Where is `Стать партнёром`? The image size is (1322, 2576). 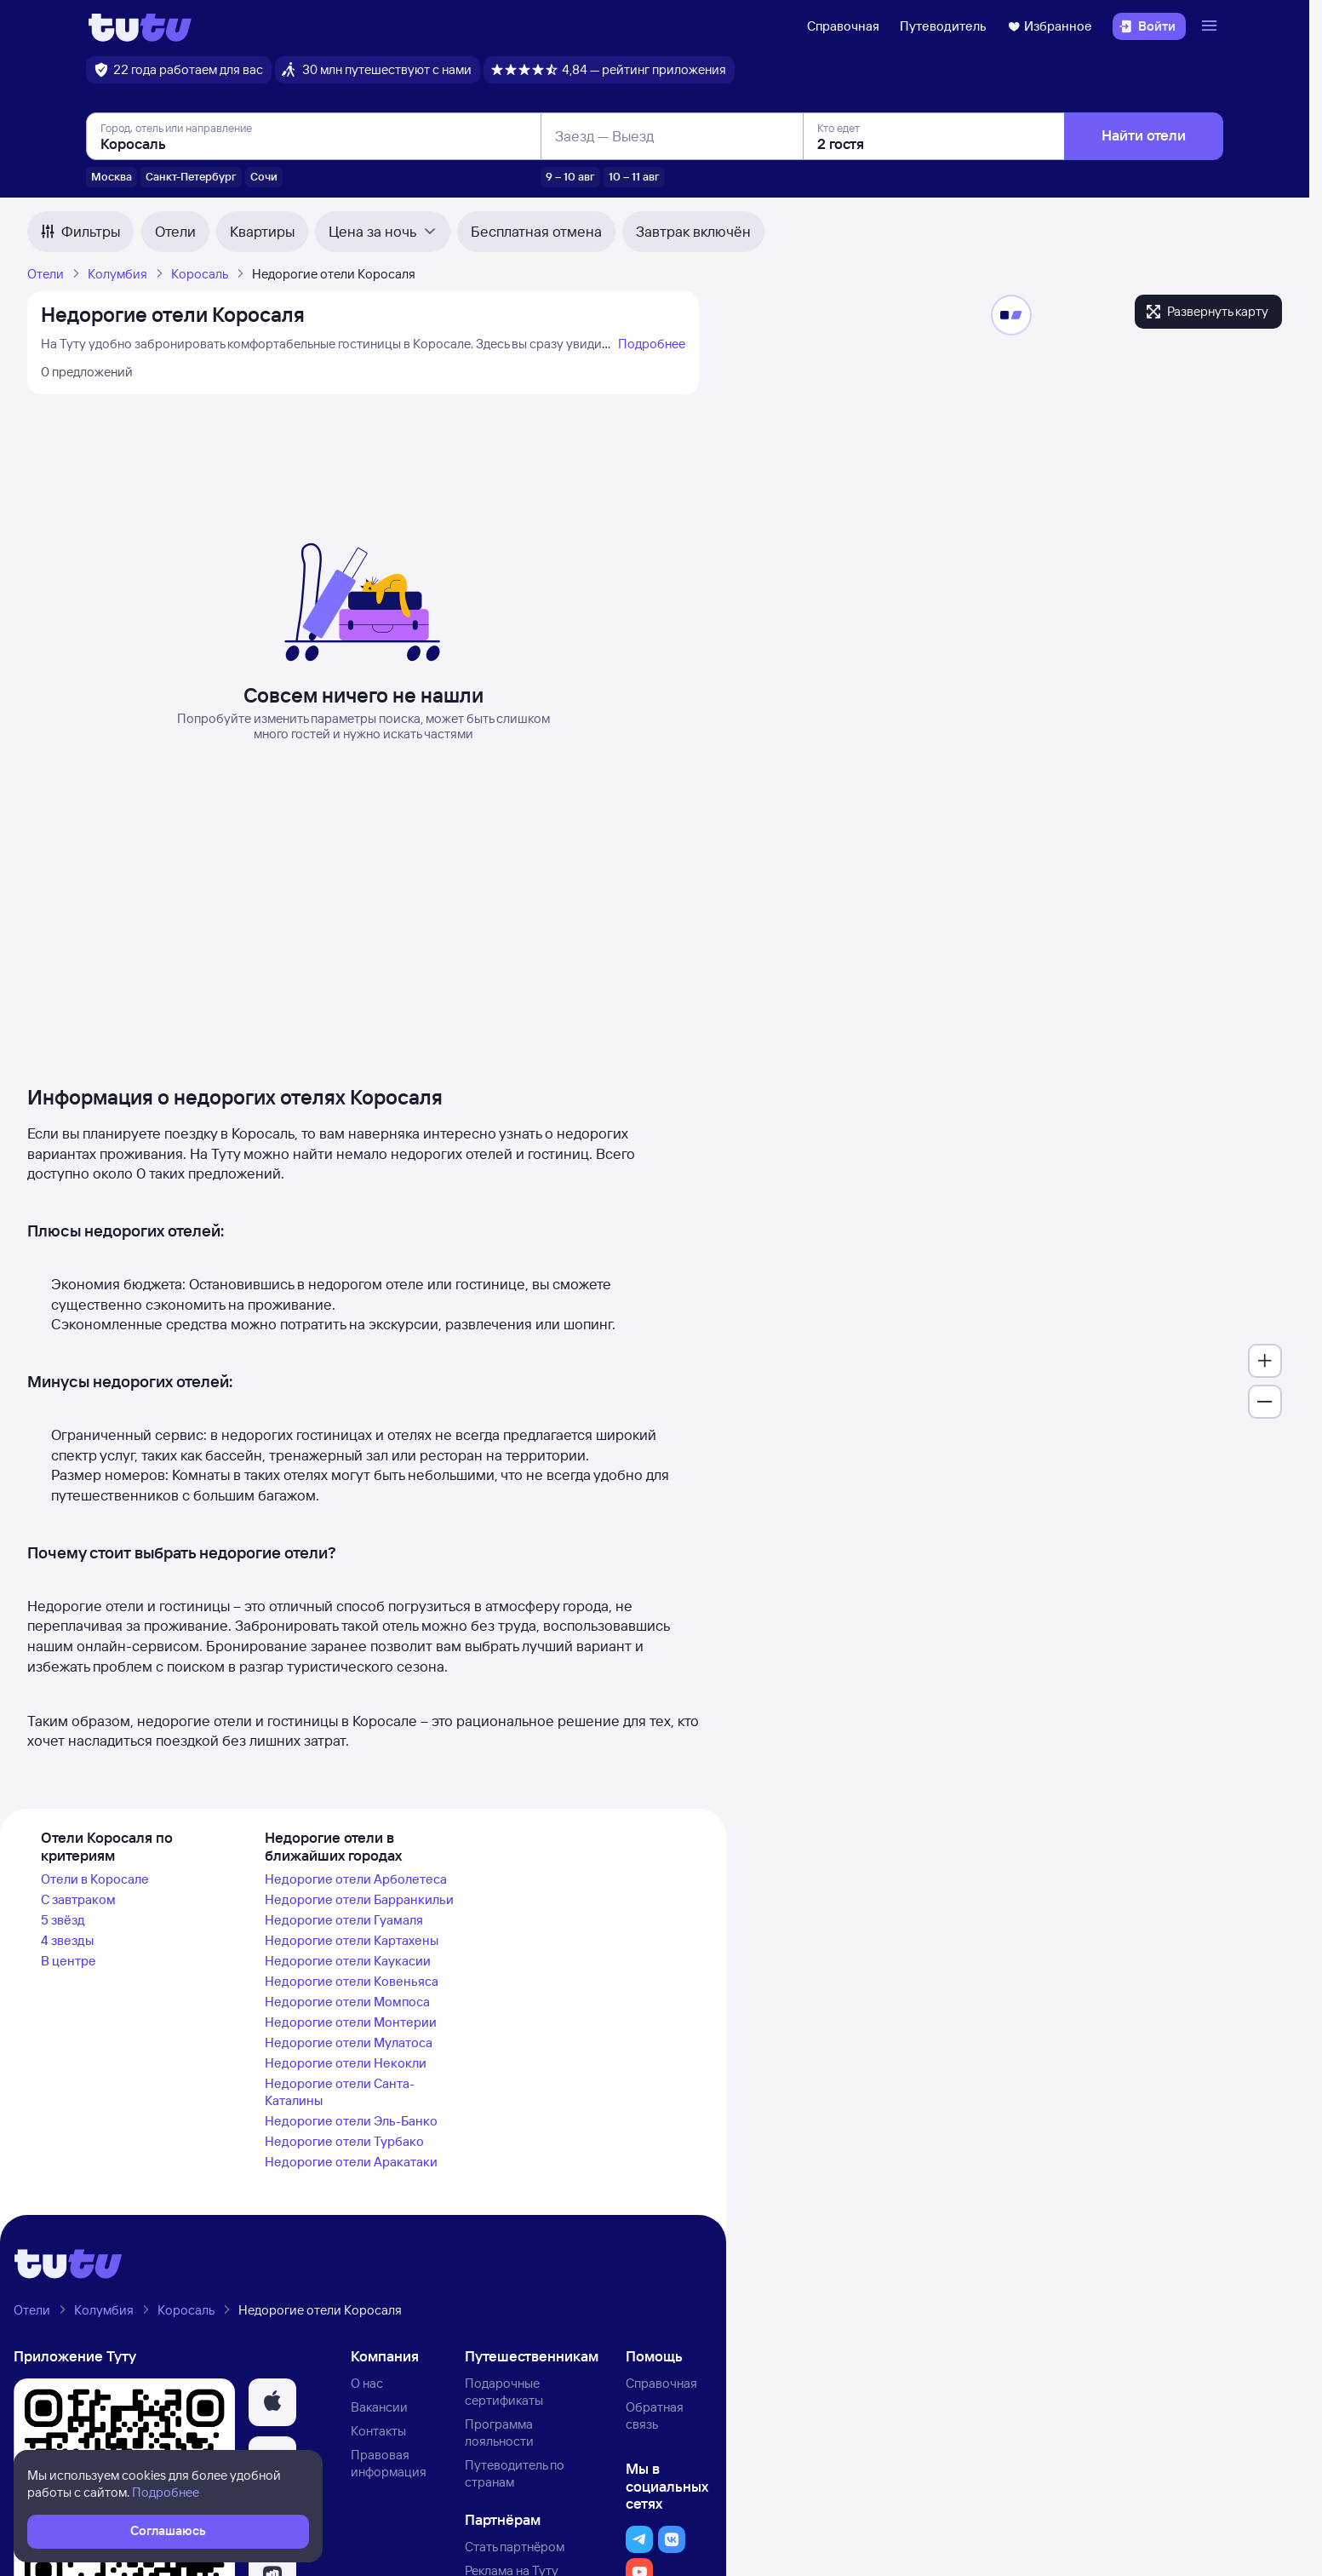 Стать партнёром is located at coordinates (514, 2547).